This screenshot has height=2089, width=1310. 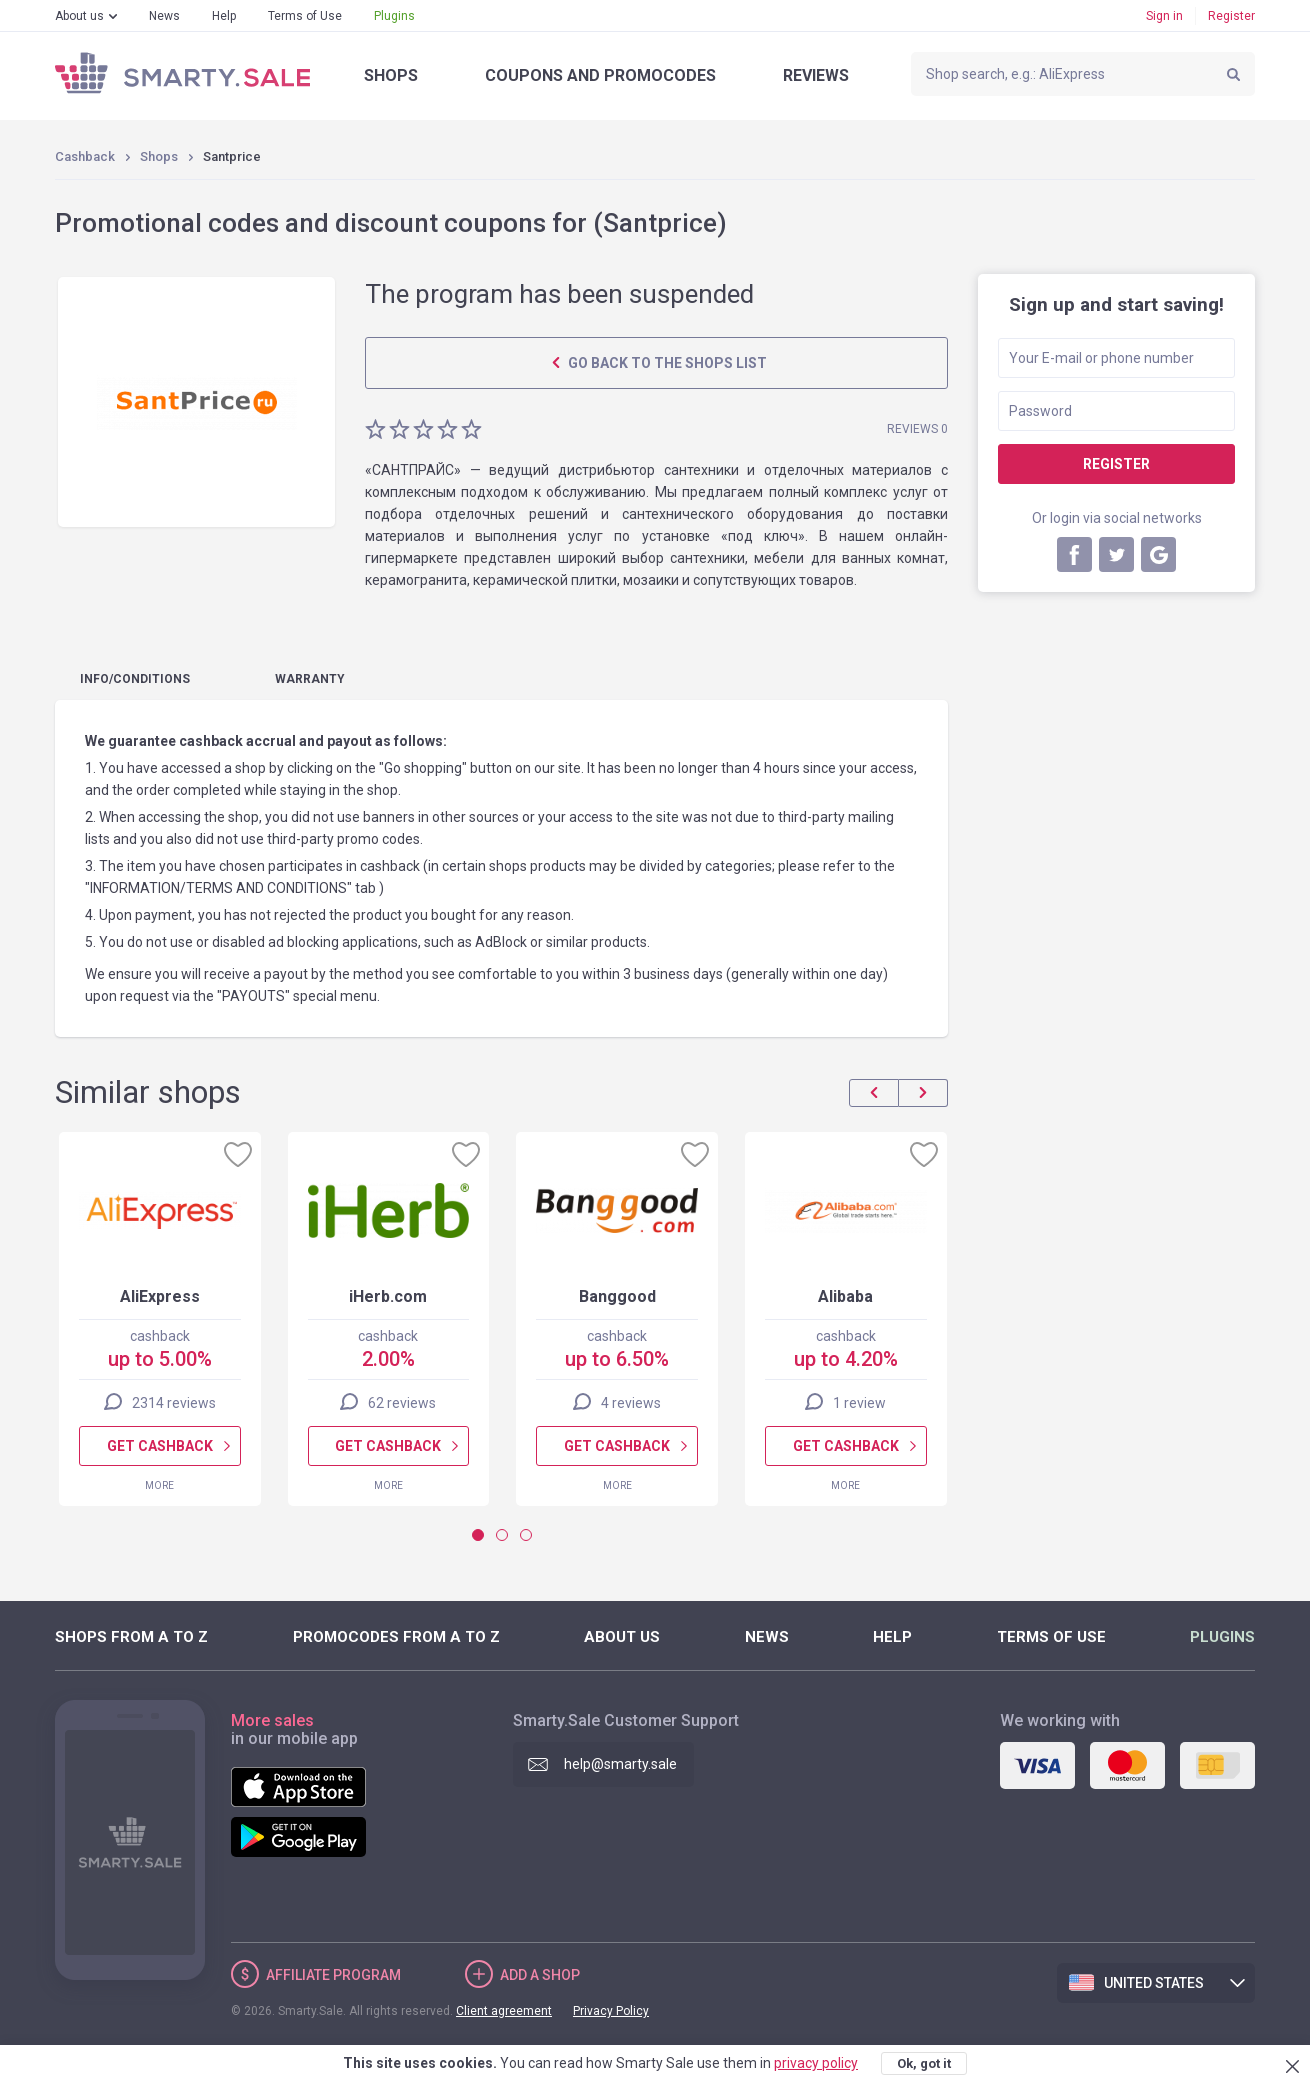 What do you see at coordinates (1164, 16) in the screenshot?
I see `Sign in` at bounding box center [1164, 16].